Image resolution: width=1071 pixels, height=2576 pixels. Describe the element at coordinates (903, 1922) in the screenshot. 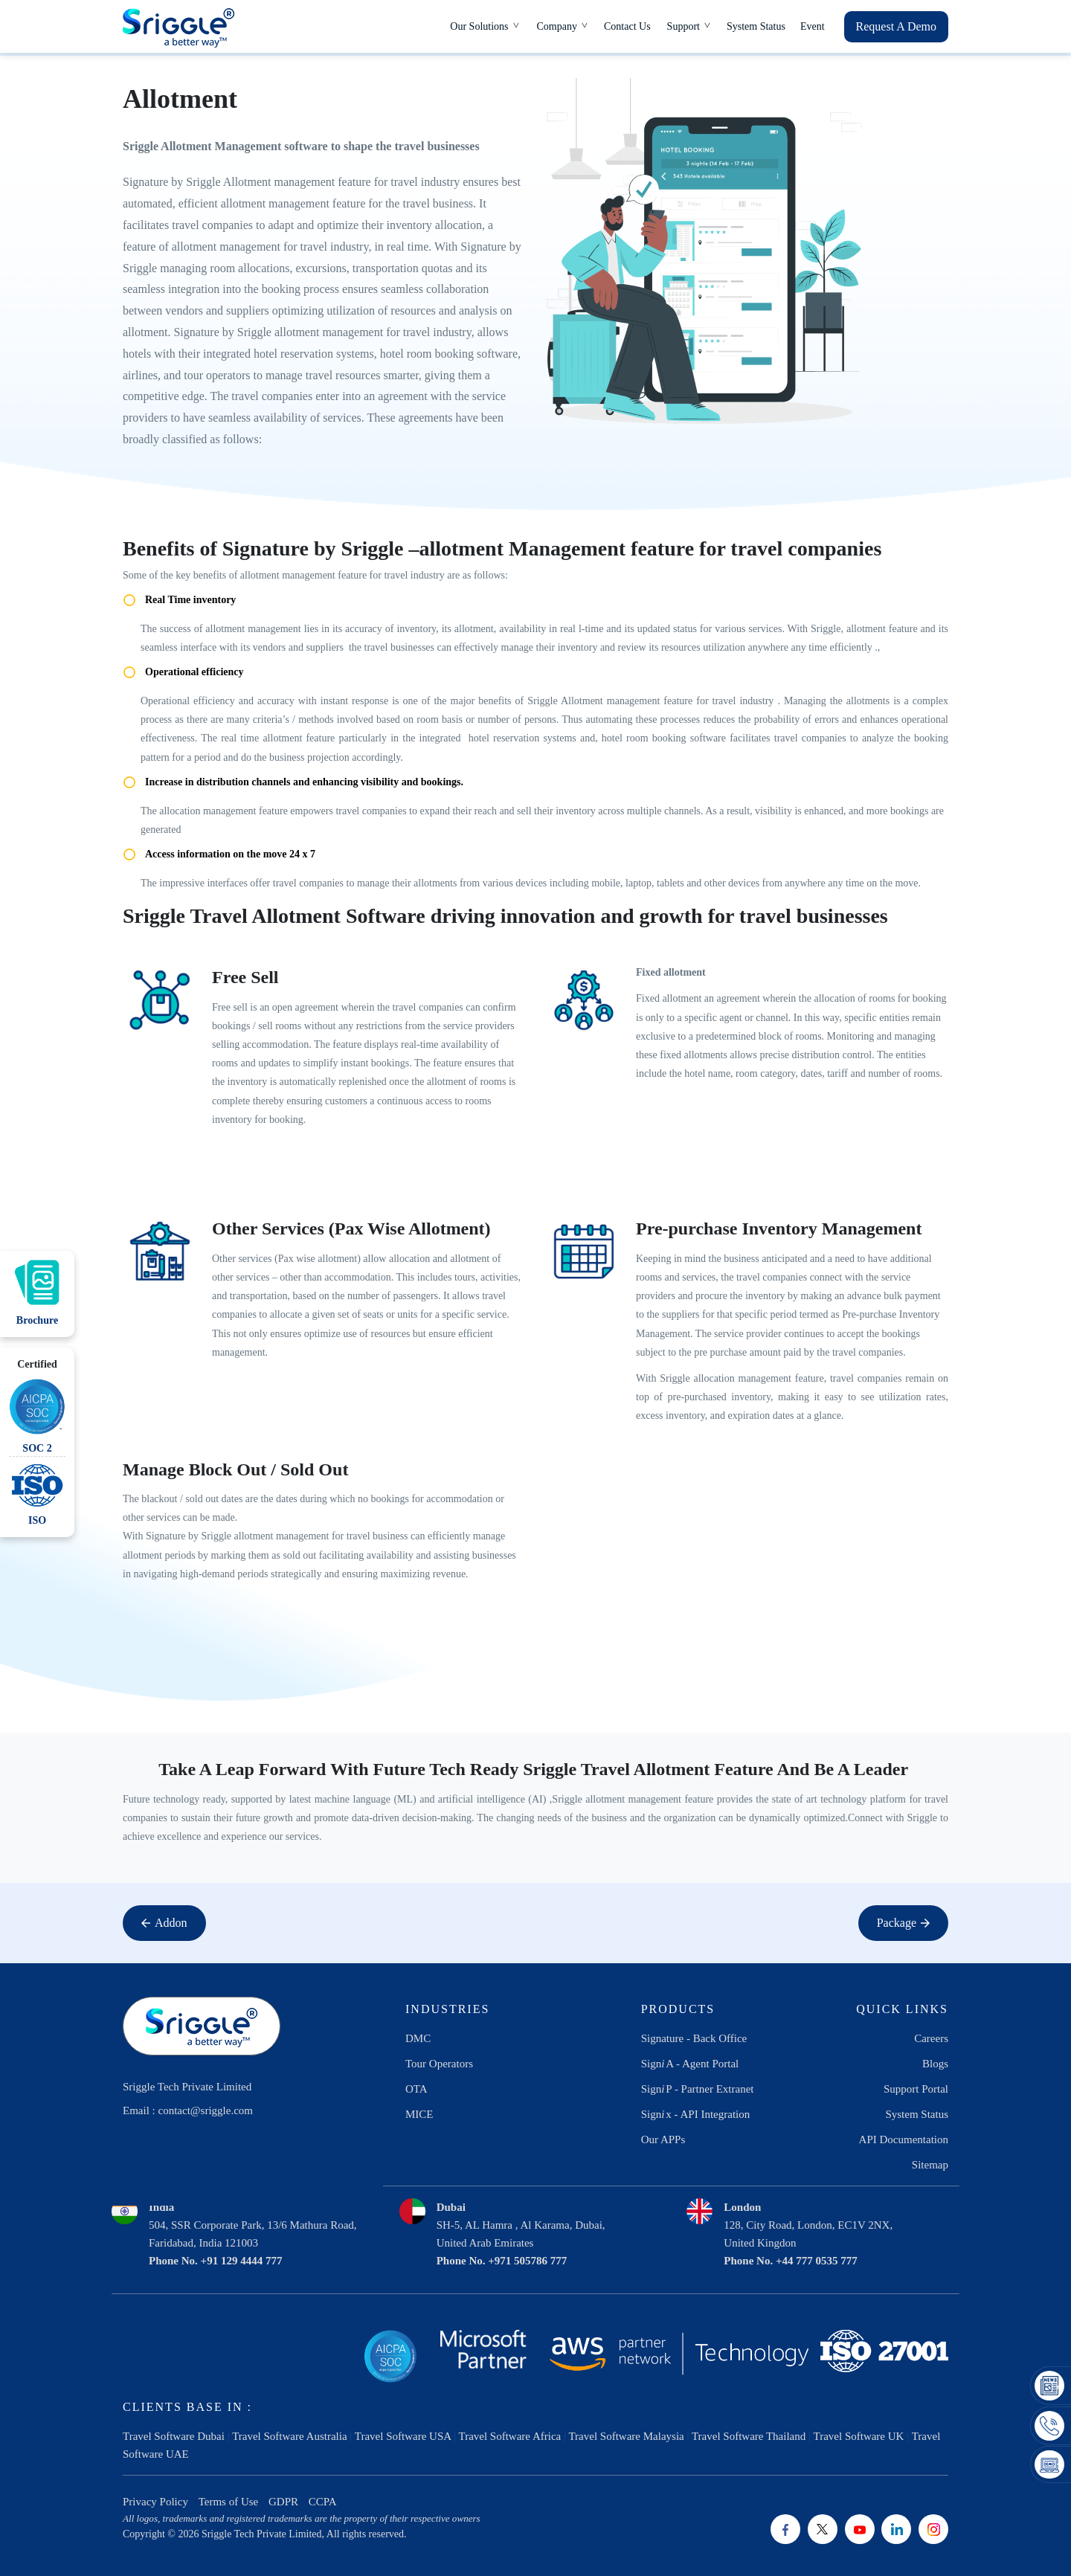

I see `Package` at that location.